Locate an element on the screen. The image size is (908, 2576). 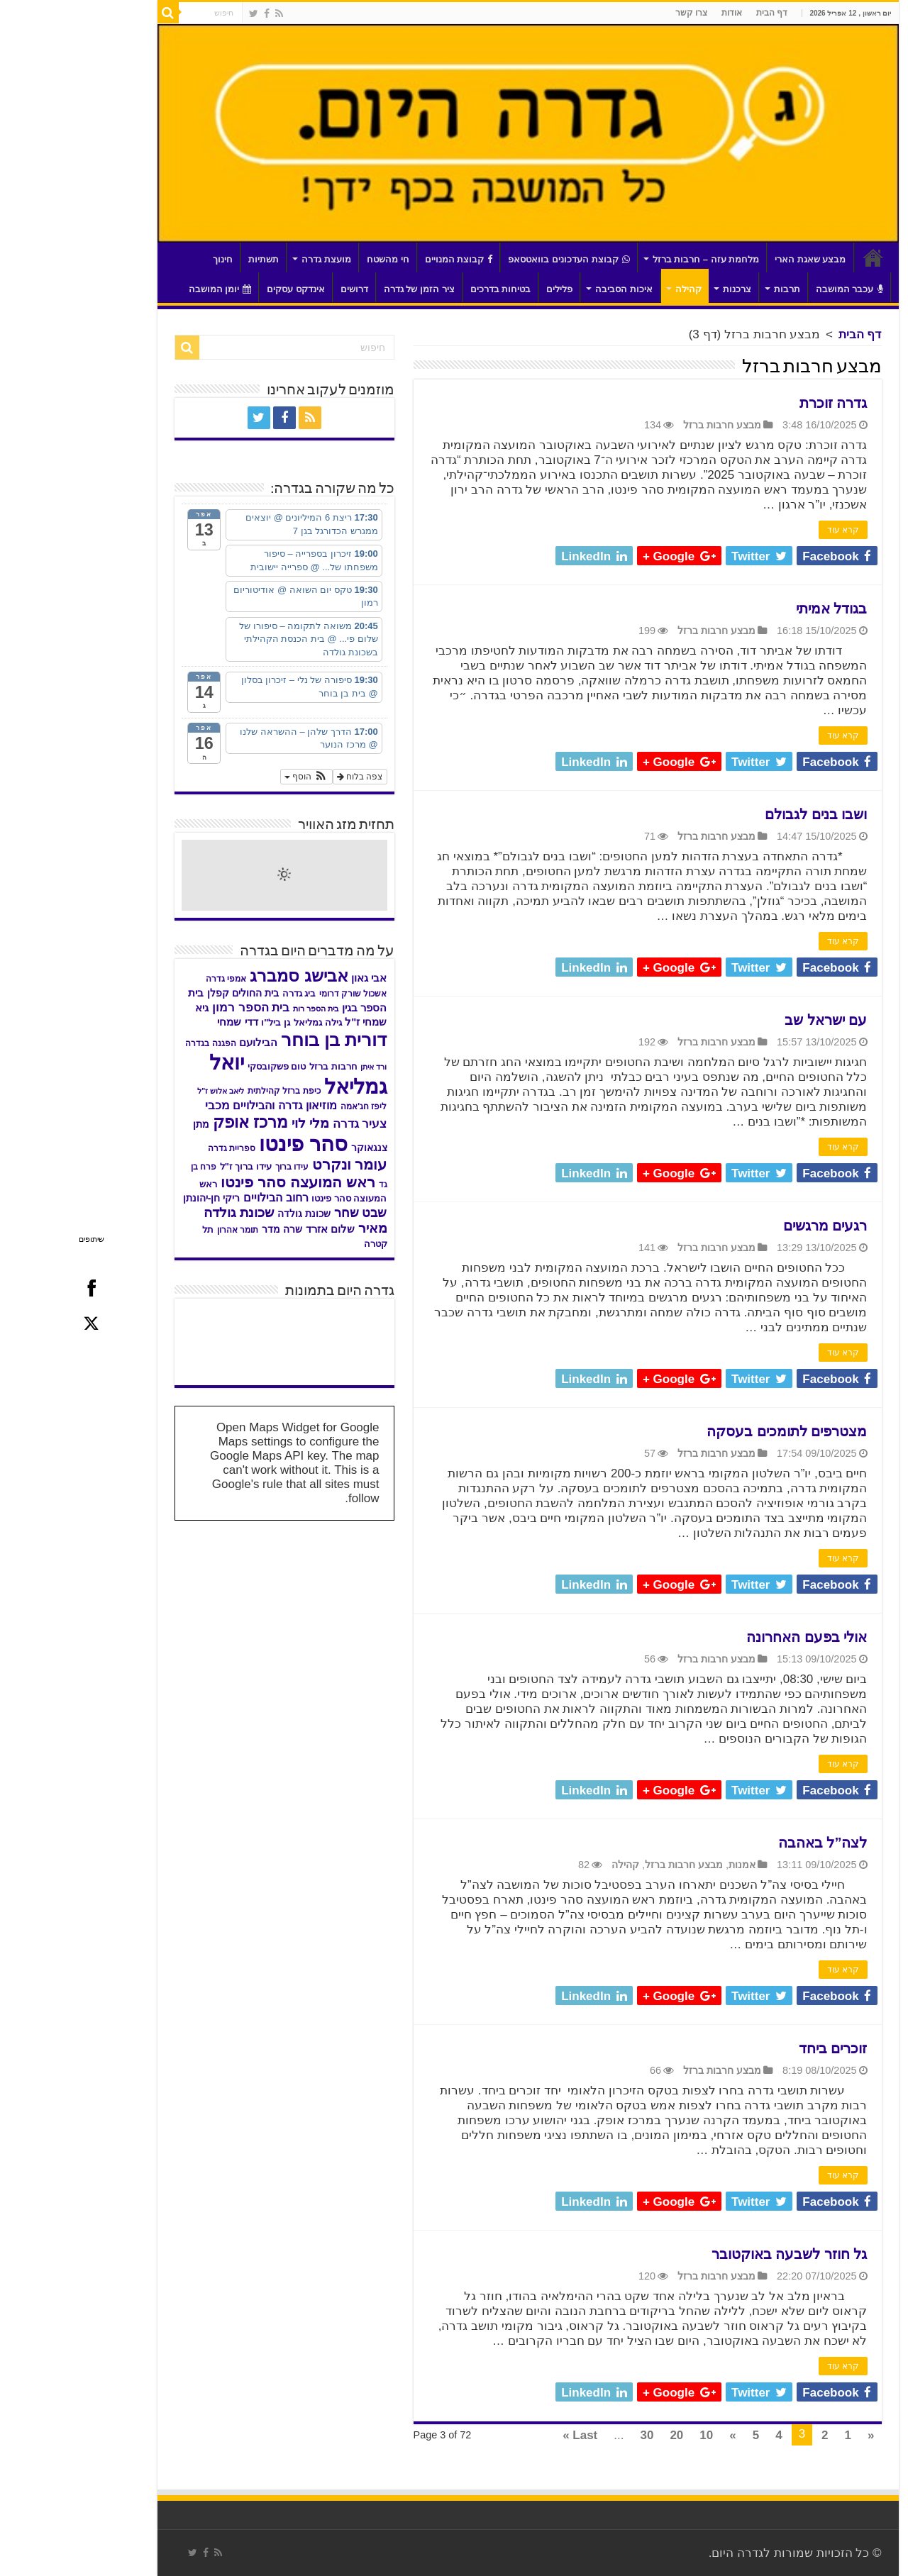
יומן המושבה [link] is located at coordinates (146, 289).